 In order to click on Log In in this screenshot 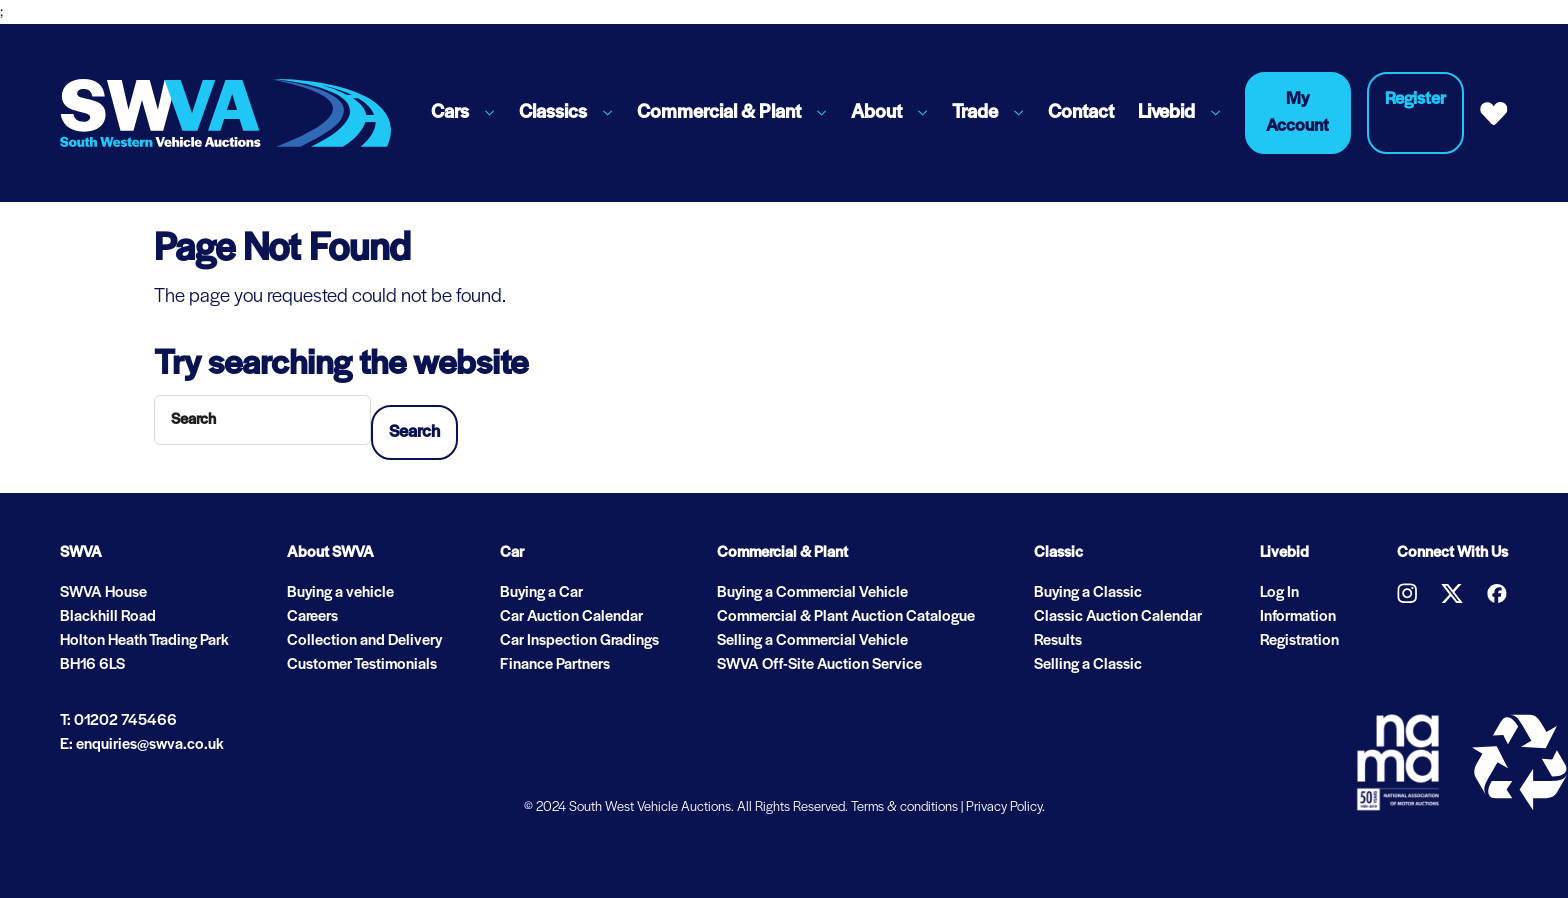, I will do `click(1279, 593)`.